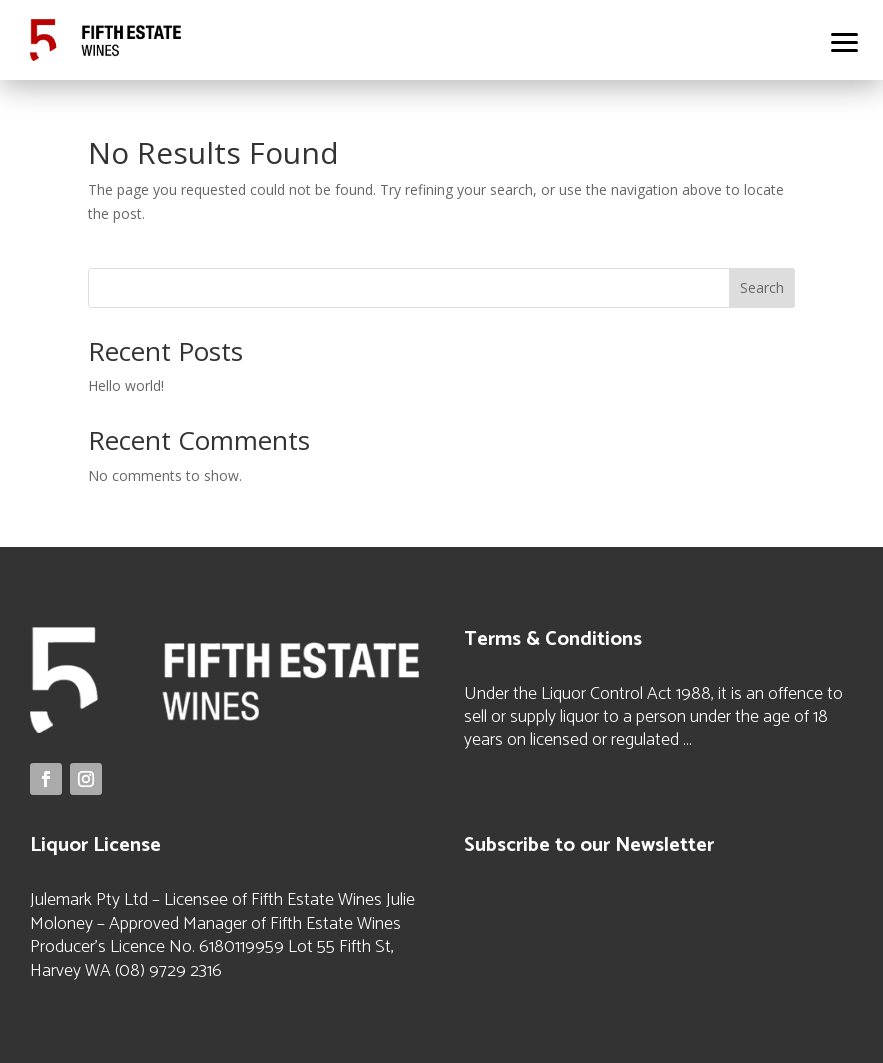  What do you see at coordinates (126, 385) in the screenshot?
I see `Hello world!` at bounding box center [126, 385].